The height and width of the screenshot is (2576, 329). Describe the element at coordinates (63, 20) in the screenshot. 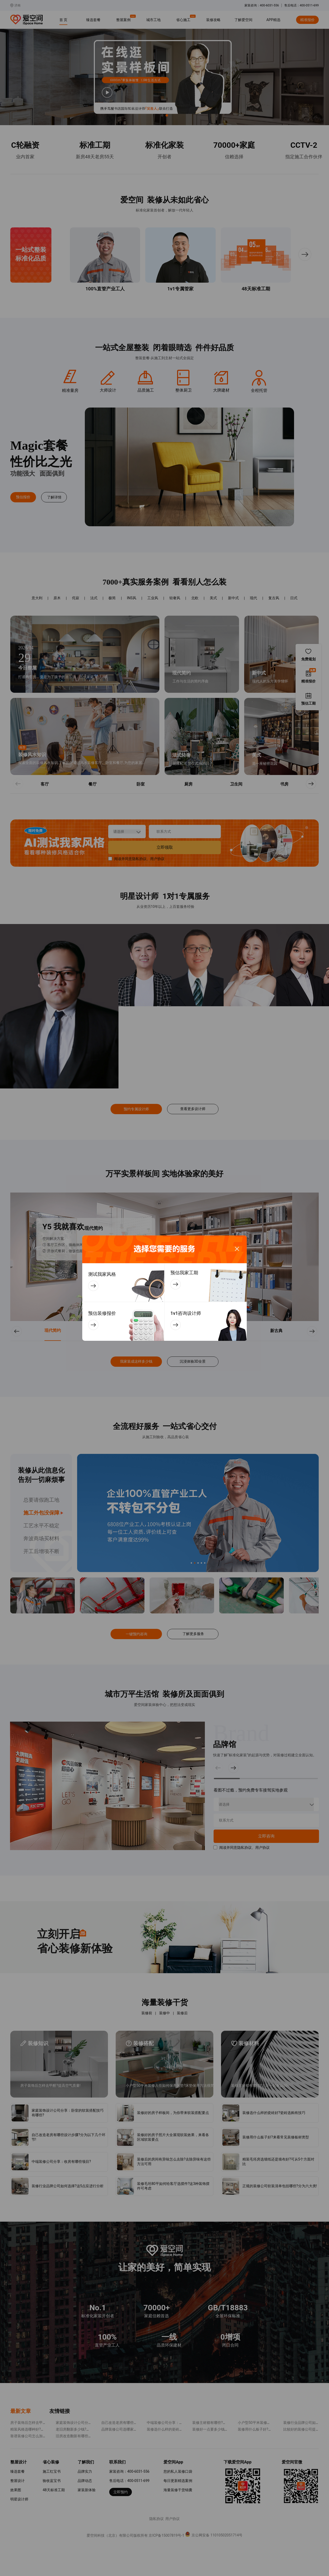

I see `首 页` at that location.